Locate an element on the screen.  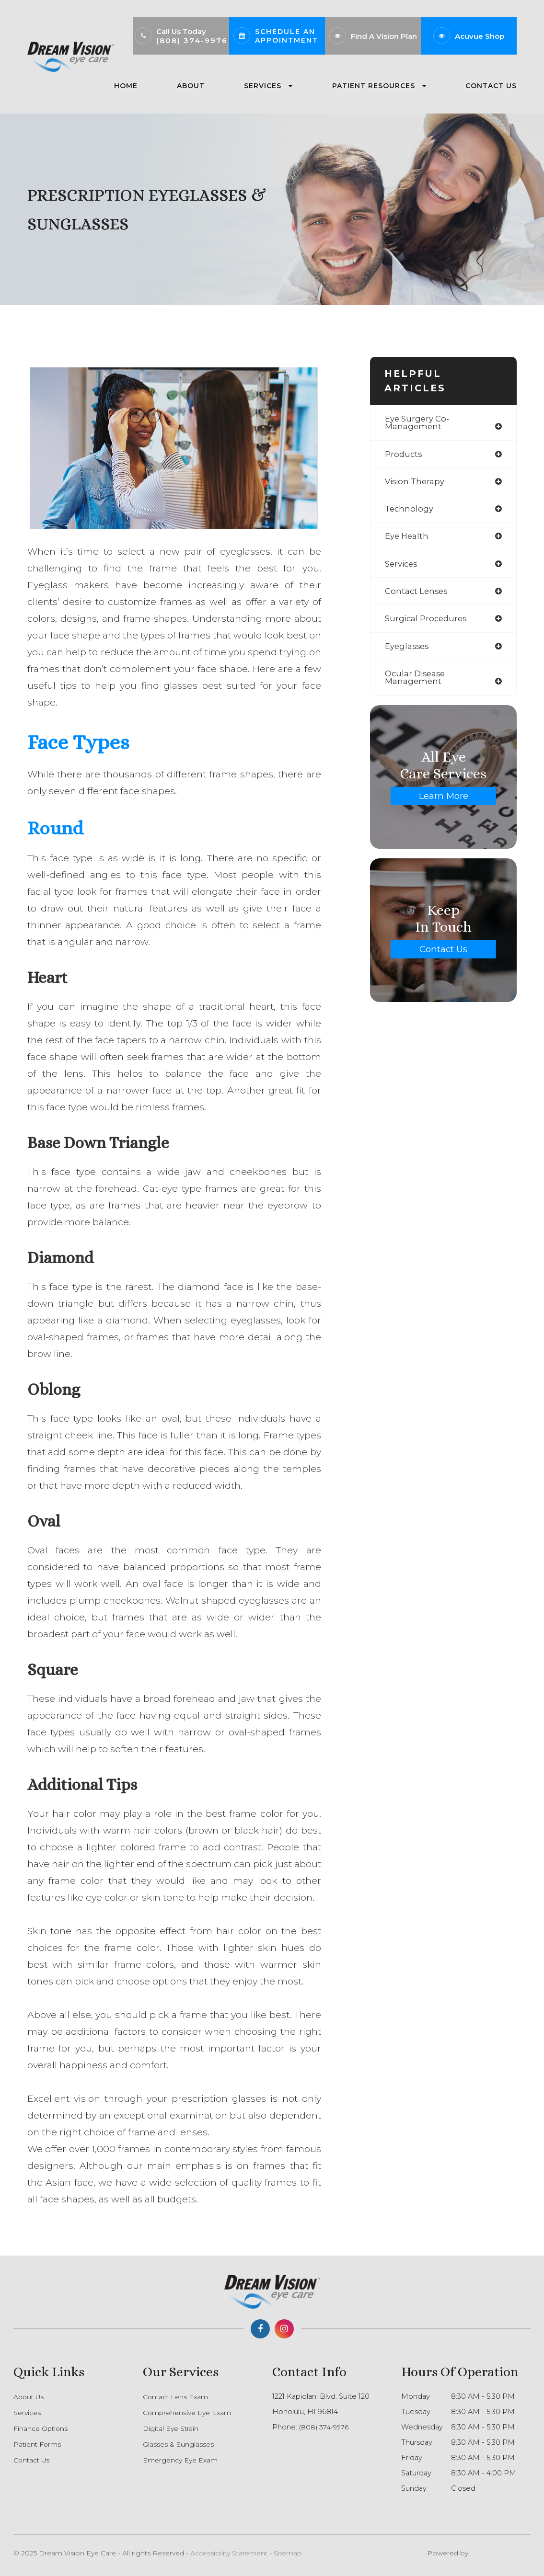
ocular disease management is located at coordinates (416, 682).